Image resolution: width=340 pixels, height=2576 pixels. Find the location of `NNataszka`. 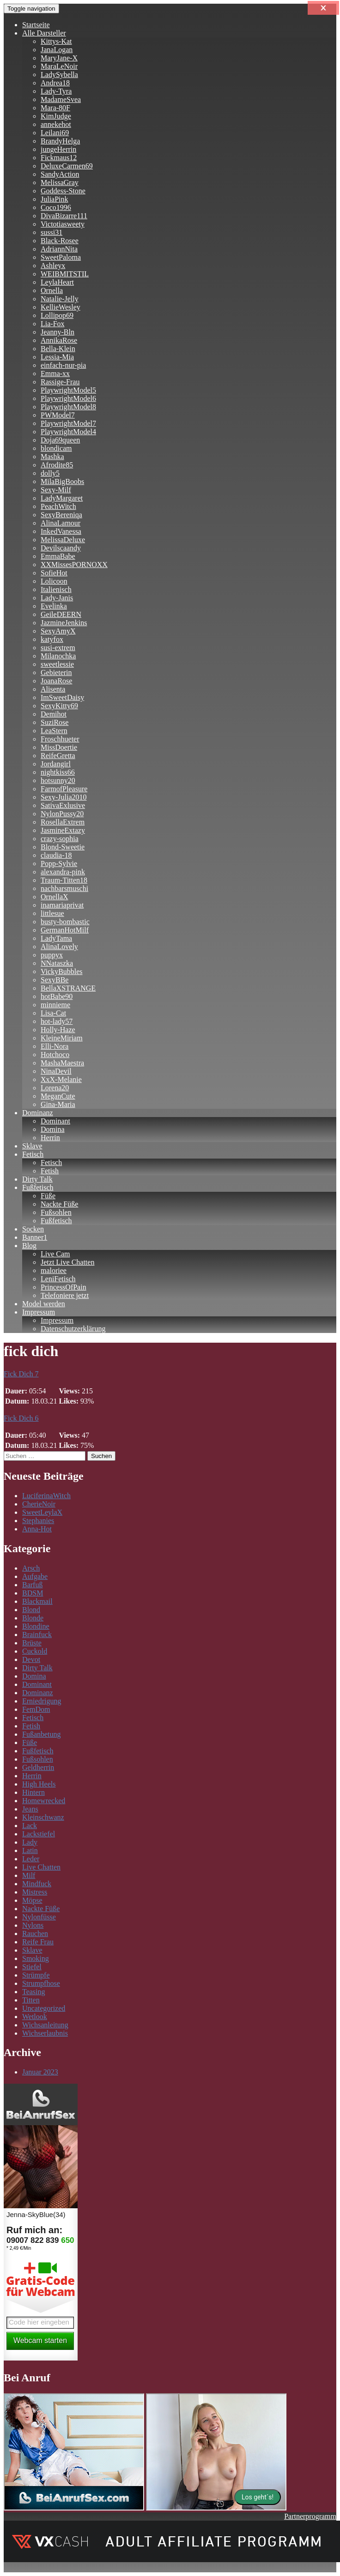

NNataszka is located at coordinates (57, 963).